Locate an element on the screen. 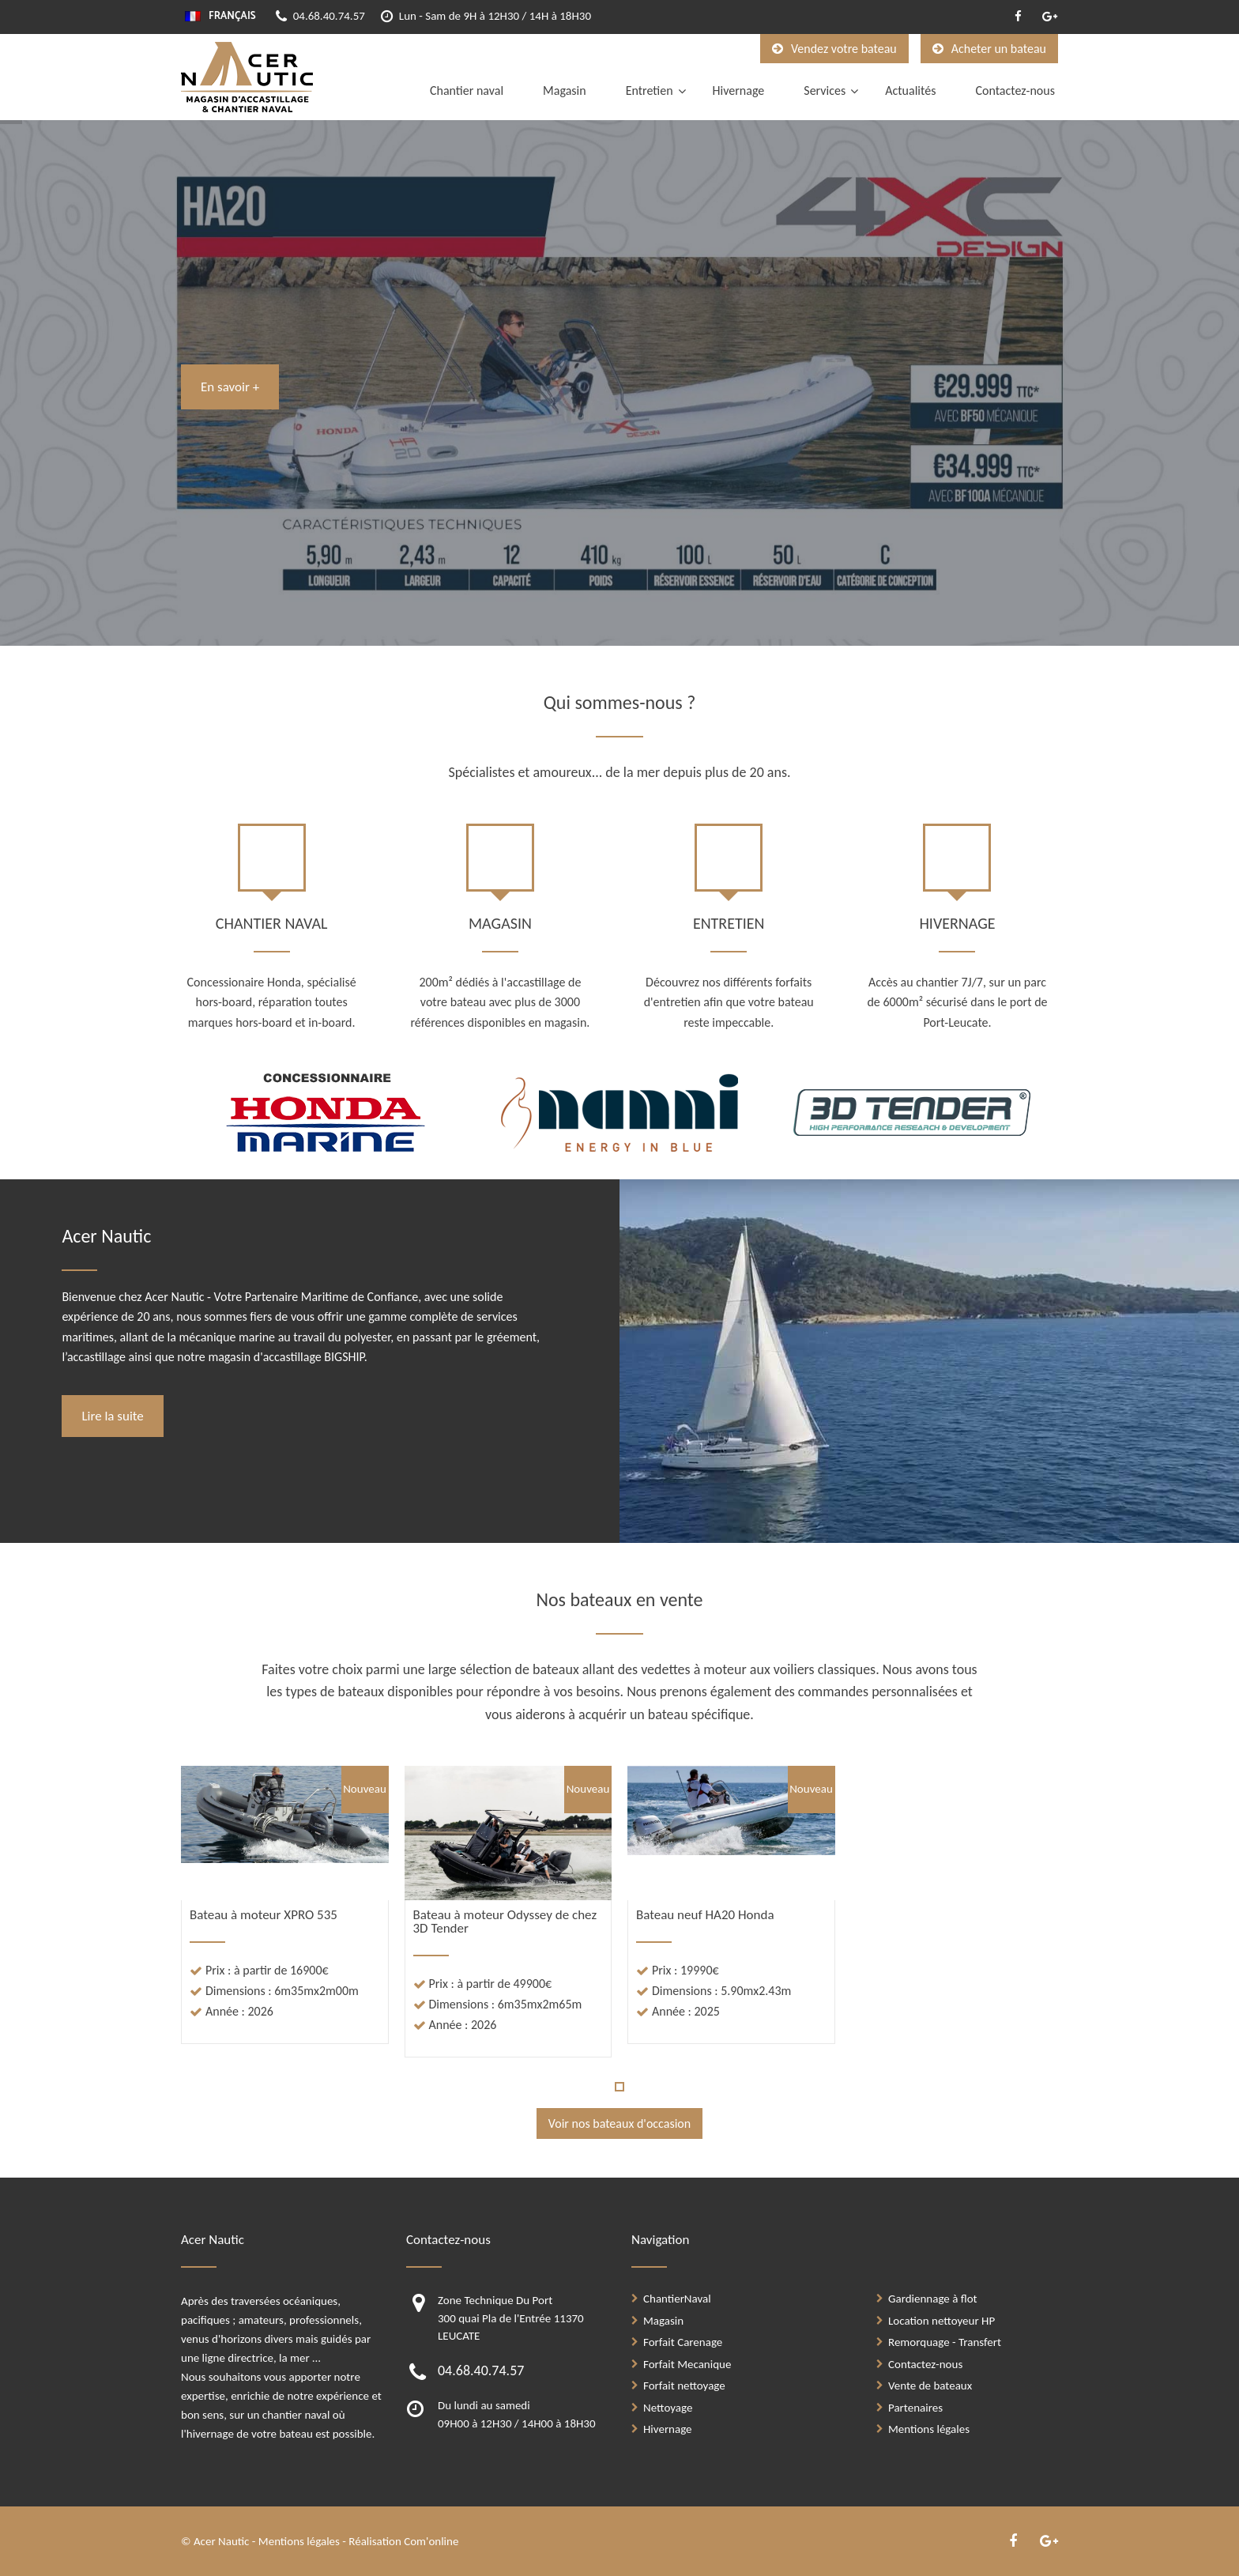  Gardiennage à flot is located at coordinates (932, 2298).